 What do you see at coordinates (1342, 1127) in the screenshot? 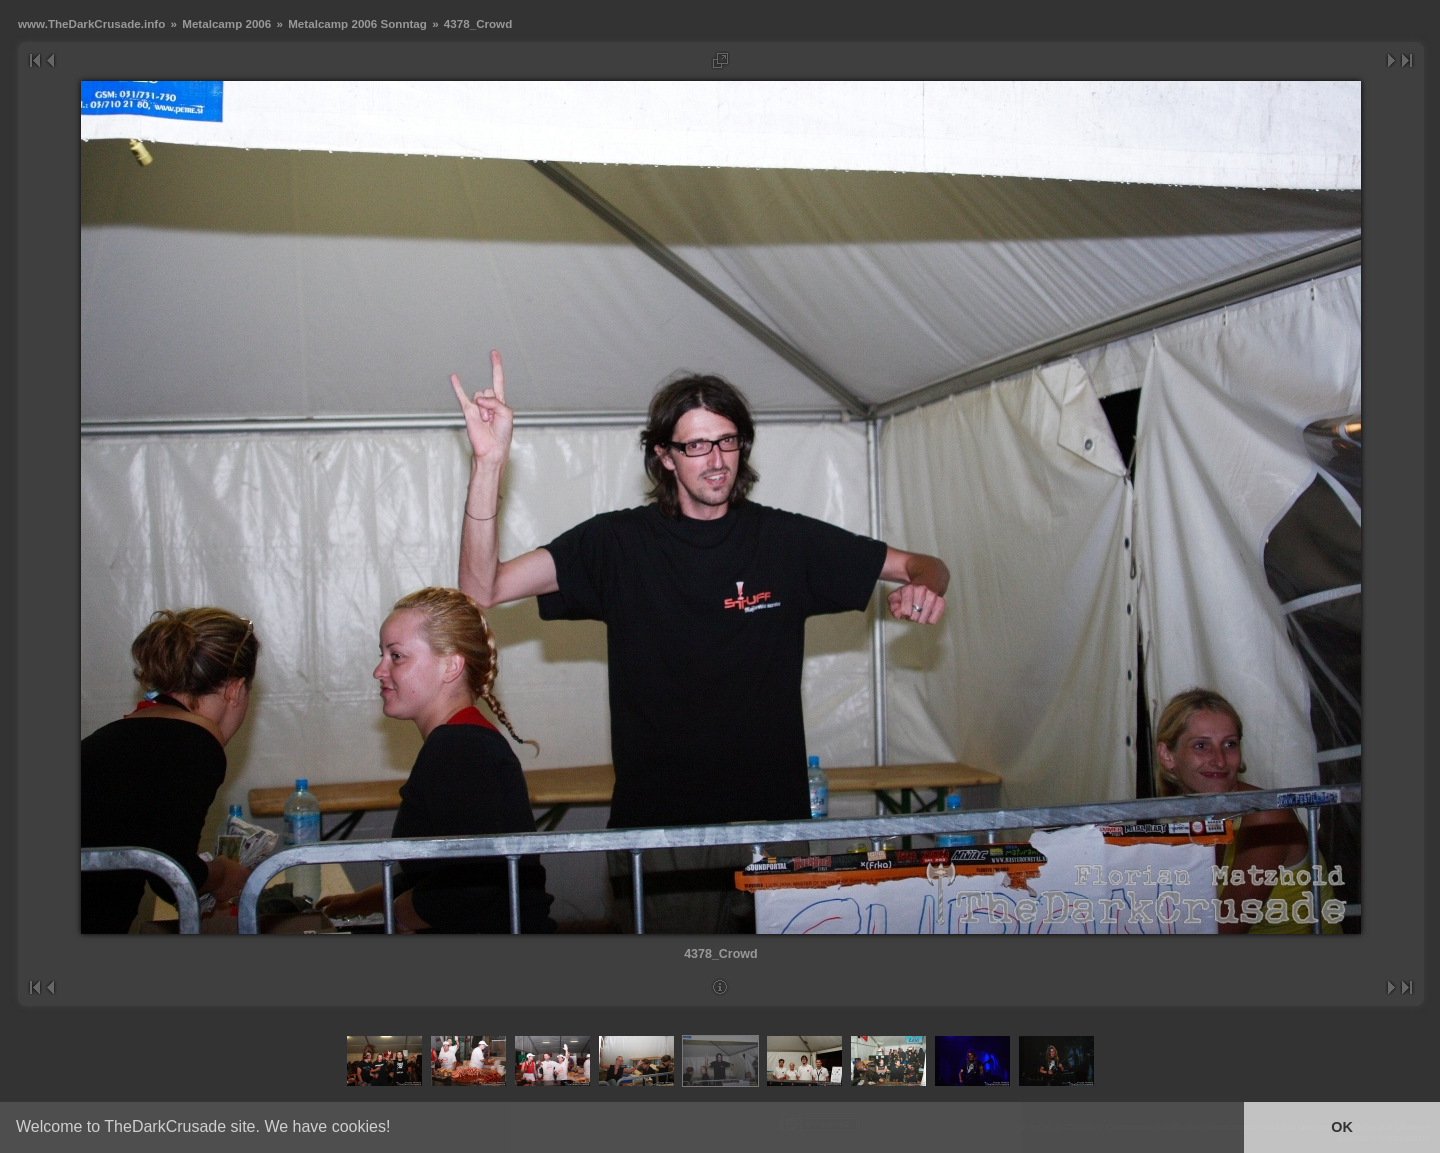
I see `OK [button]` at bounding box center [1342, 1127].